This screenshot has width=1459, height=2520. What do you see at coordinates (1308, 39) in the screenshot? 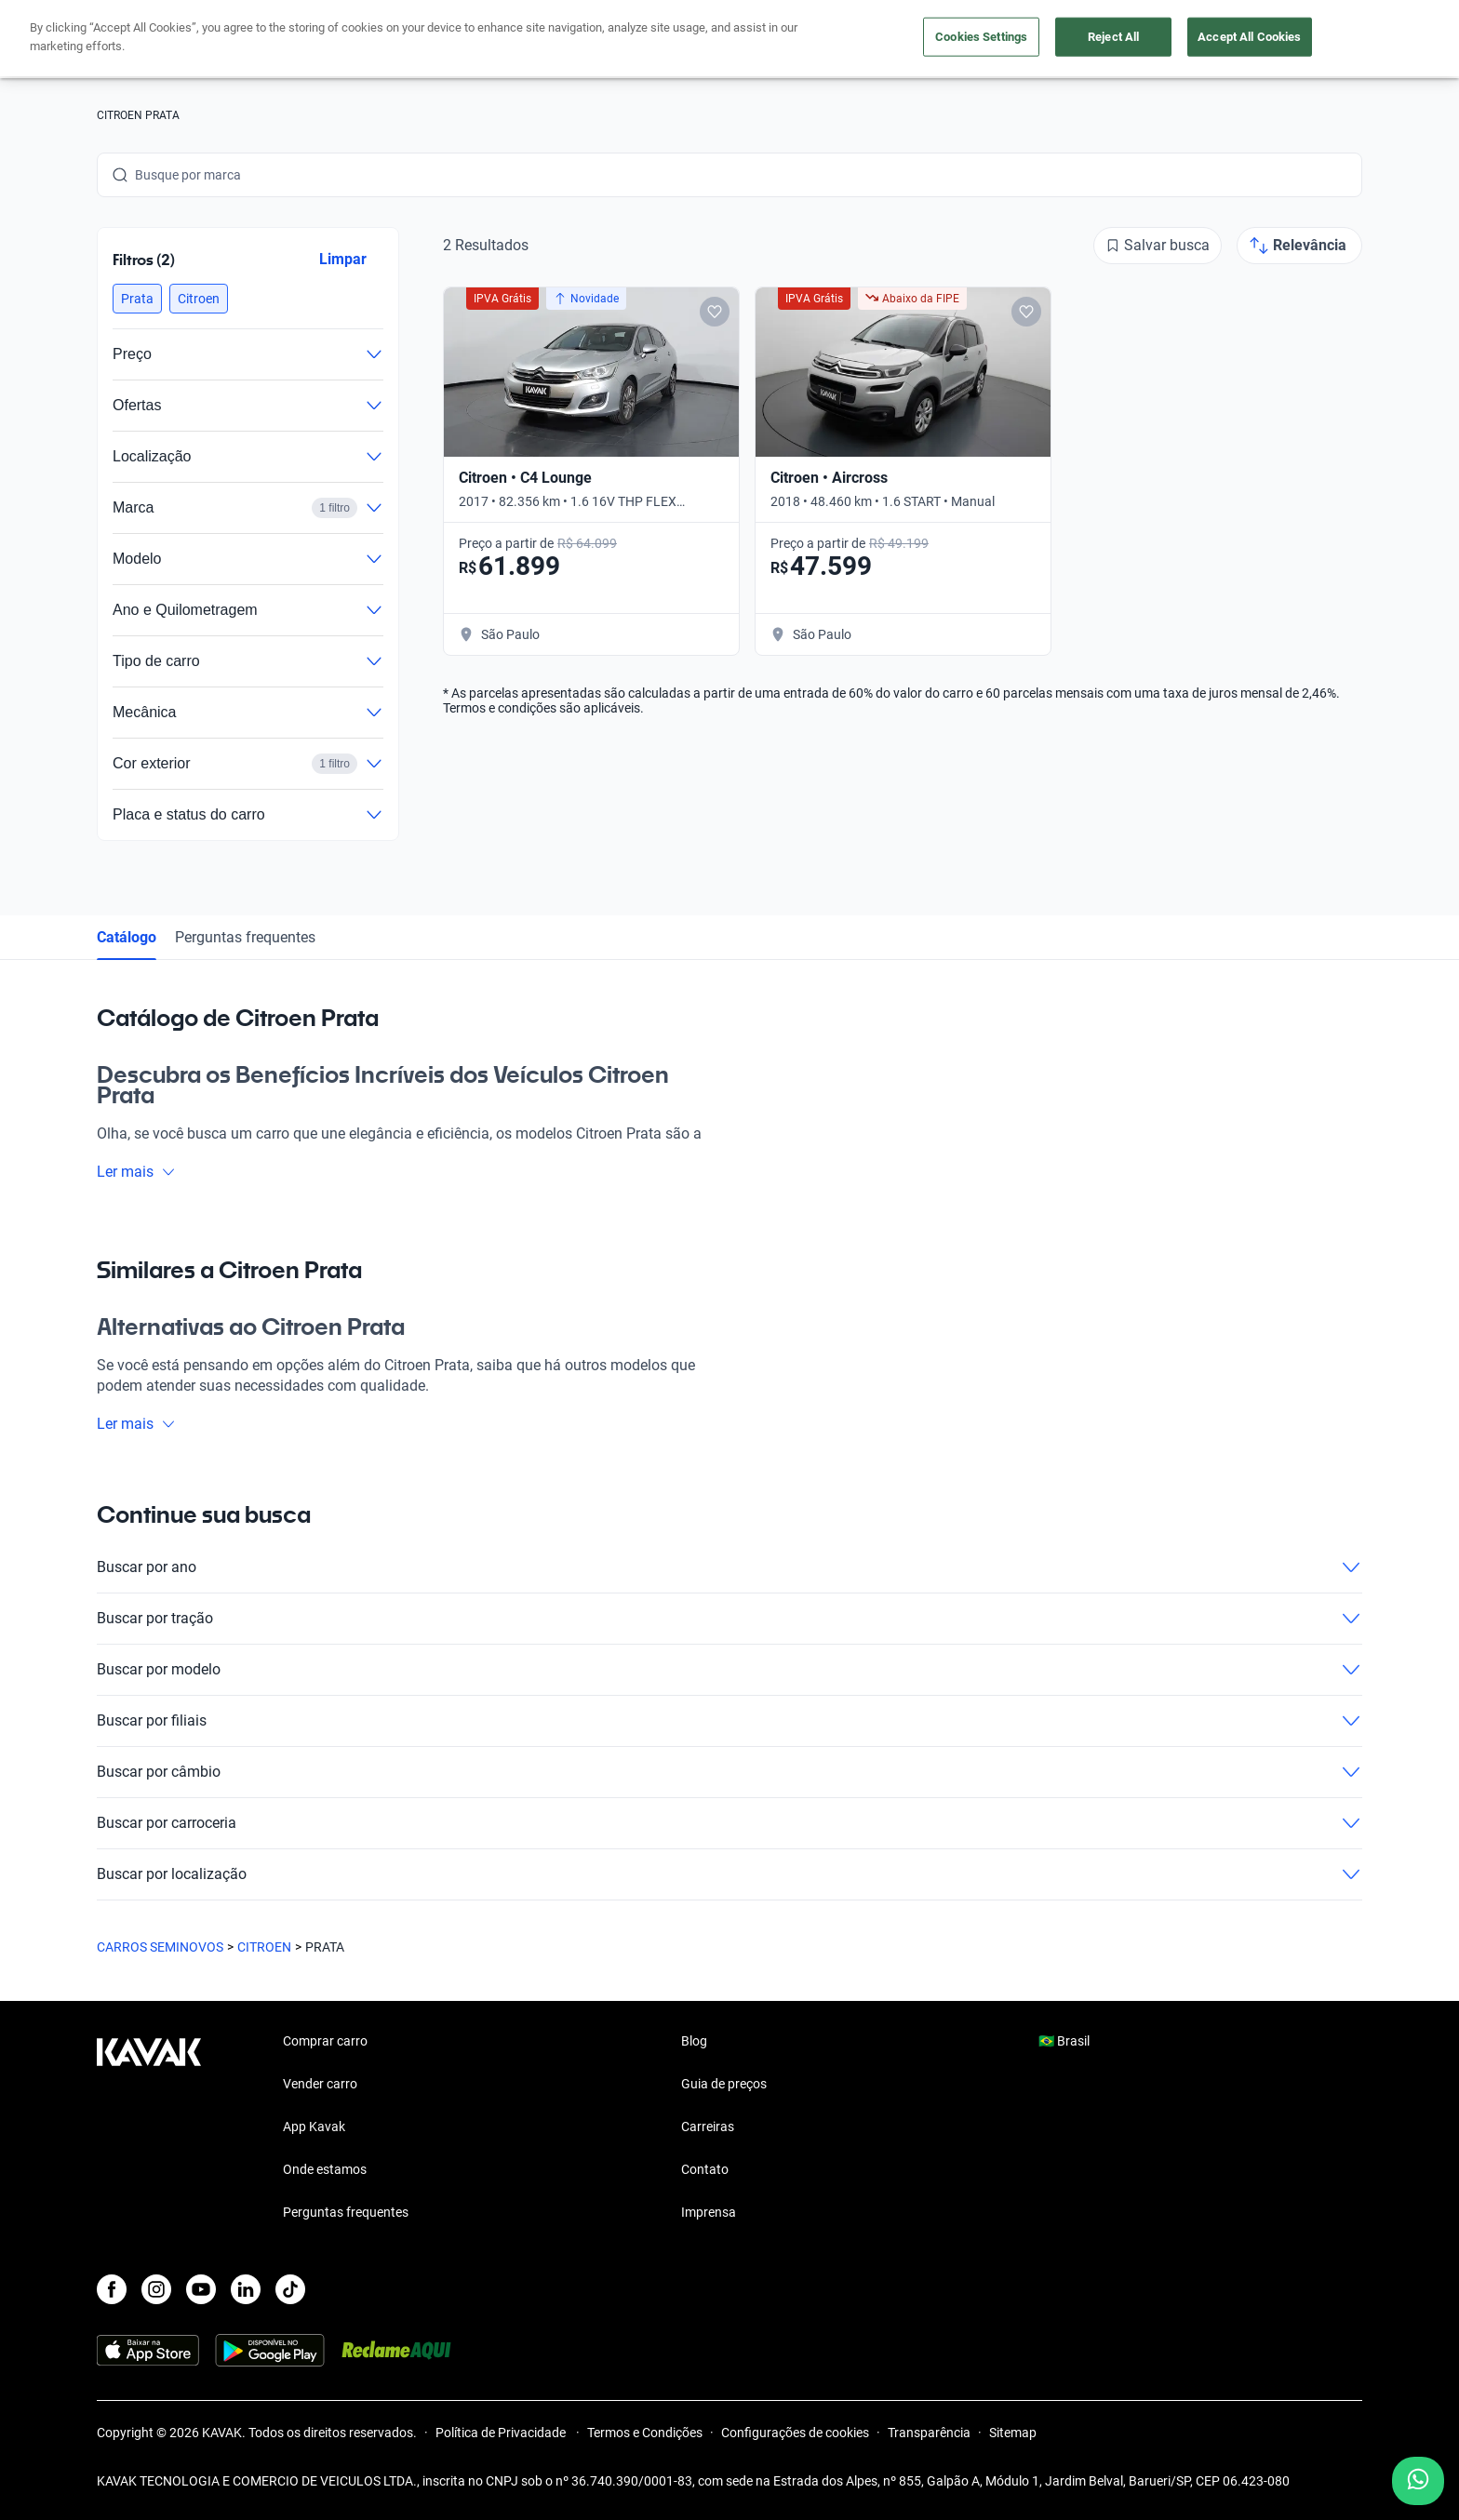
I see `Cadastre-se` at bounding box center [1308, 39].